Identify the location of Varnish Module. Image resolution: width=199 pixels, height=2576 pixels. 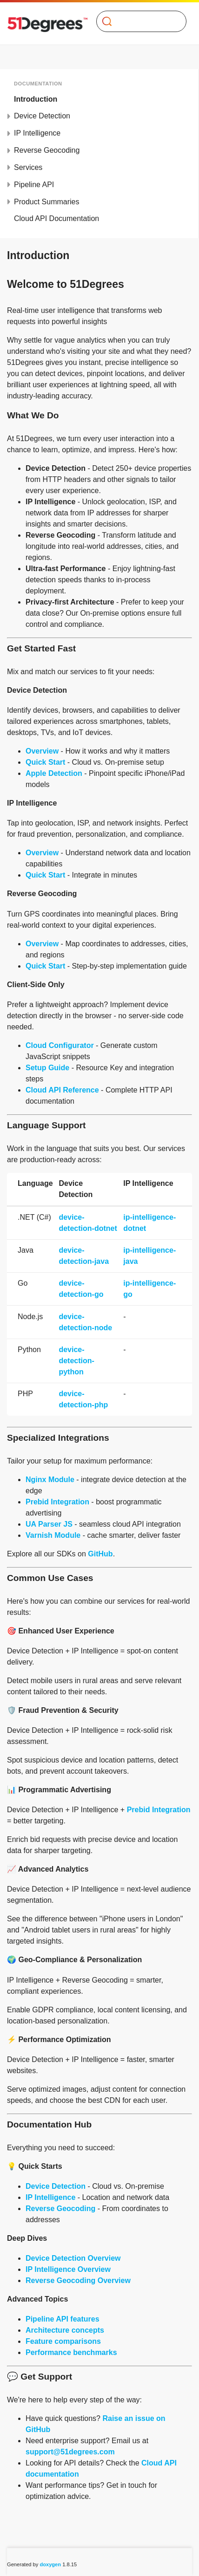
(53, 1535).